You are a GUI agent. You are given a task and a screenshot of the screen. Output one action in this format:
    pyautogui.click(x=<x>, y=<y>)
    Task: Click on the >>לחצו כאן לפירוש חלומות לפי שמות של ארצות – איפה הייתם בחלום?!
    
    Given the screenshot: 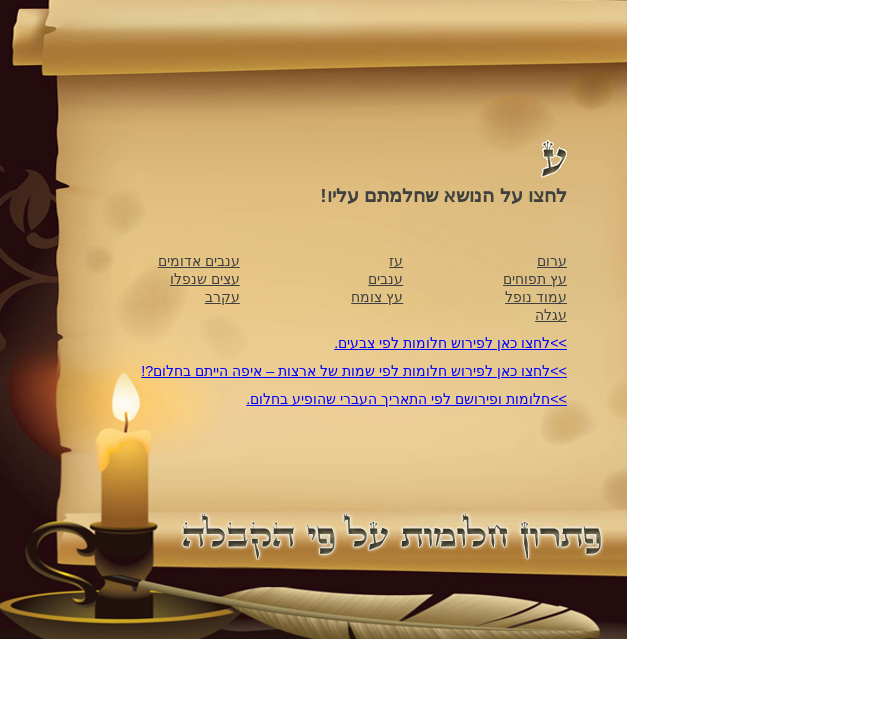 What is the action you would take?
    pyautogui.click(x=354, y=371)
    